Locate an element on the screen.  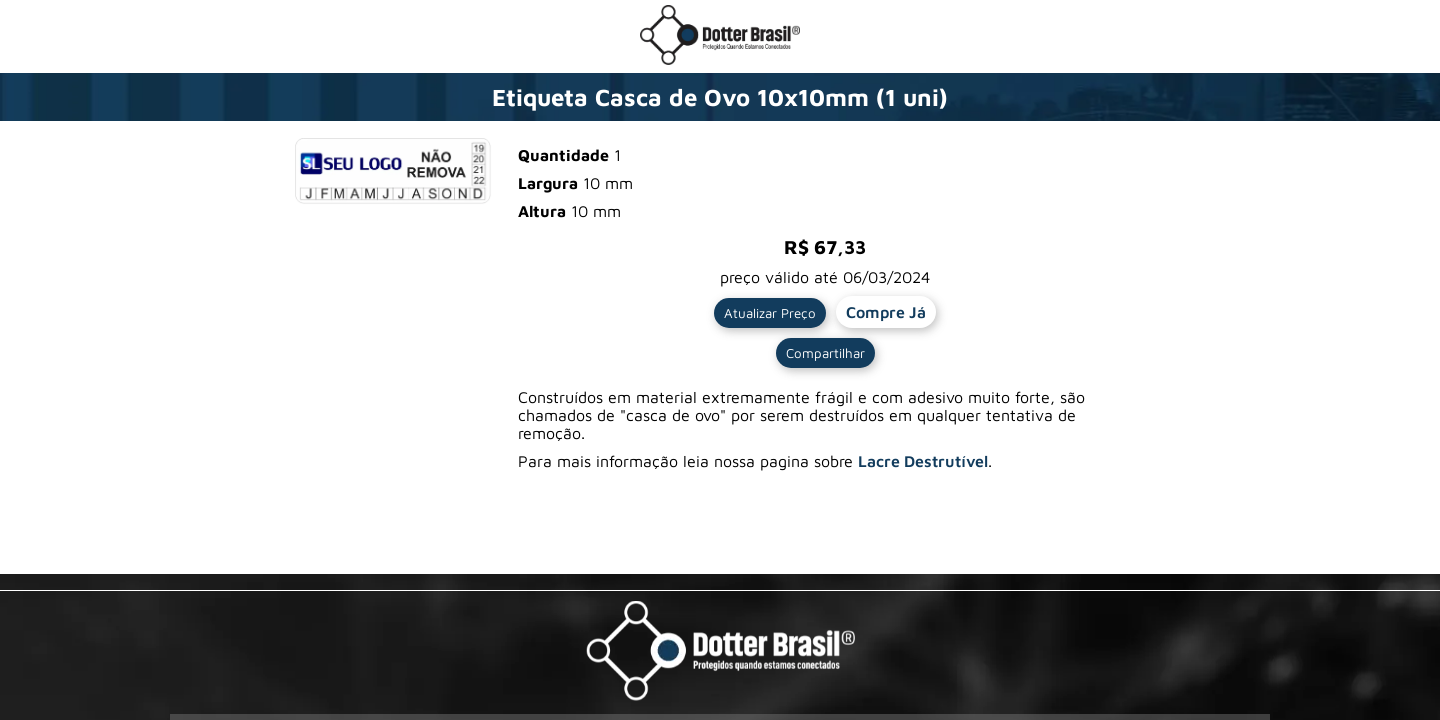
Compartilhar is located at coordinates (825, 353).